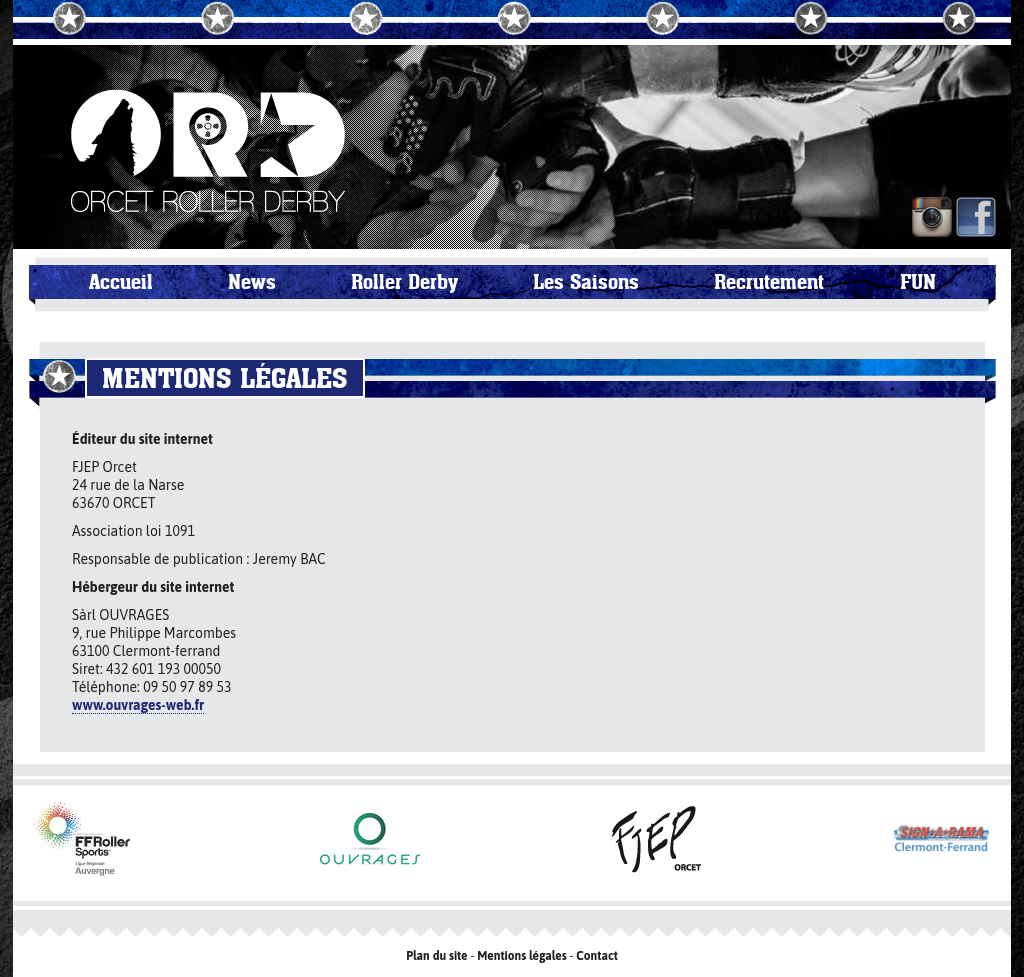 The height and width of the screenshot is (977, 1024). What do you see at coordinates (138, 705) in the screenshot?
I see `www.ouvrages-web.fr` at bounding box center [138, 705].